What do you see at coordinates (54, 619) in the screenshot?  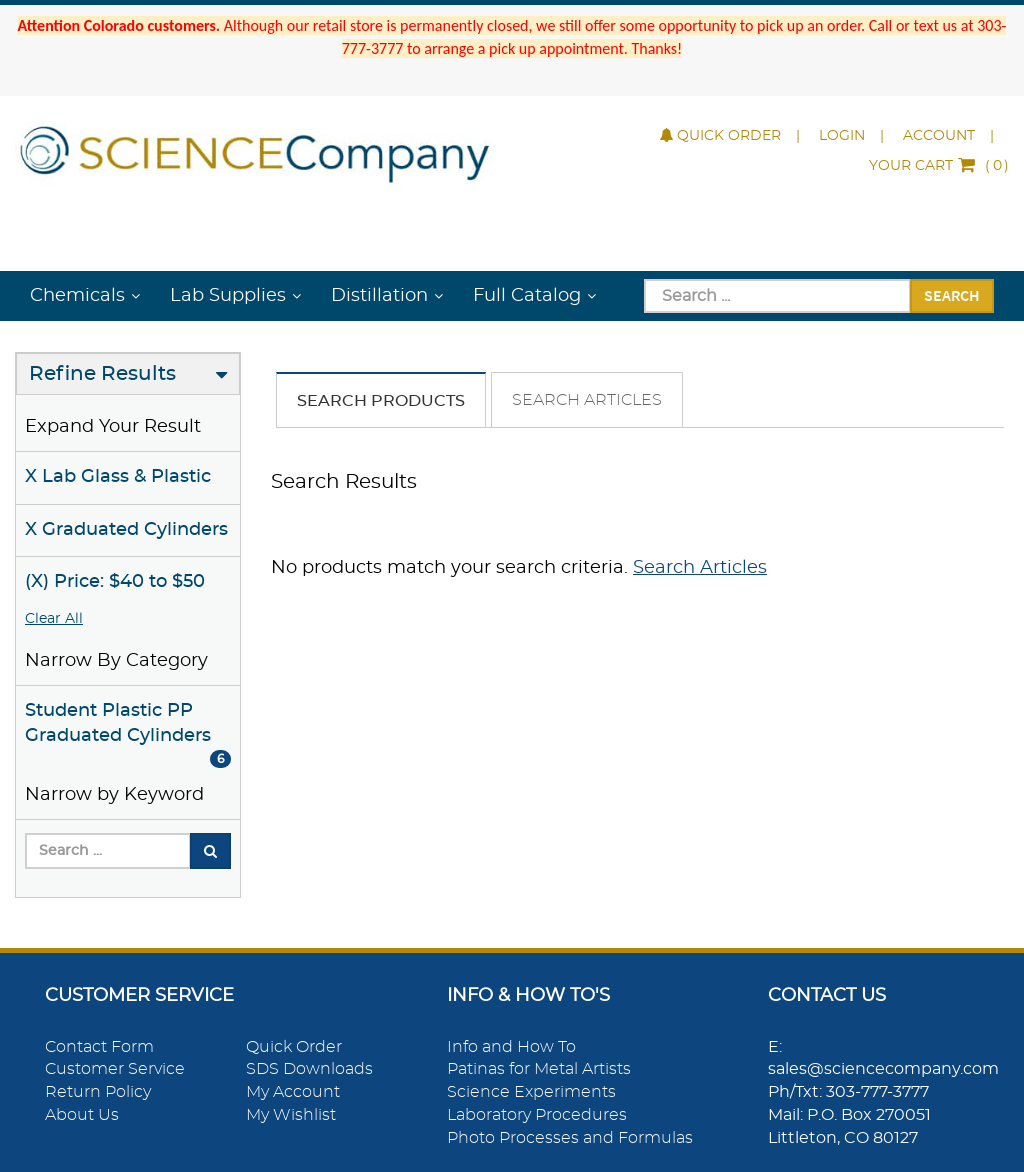 I see `Clear All` at bounding box center [54, 619].